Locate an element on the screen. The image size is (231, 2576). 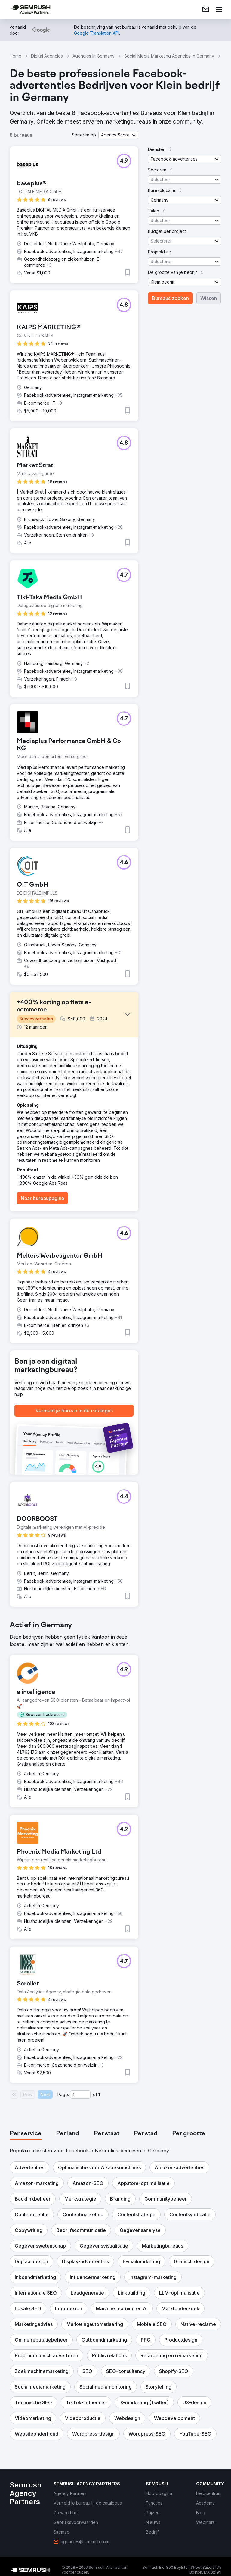
[button] is located at coordinates (118, 135).